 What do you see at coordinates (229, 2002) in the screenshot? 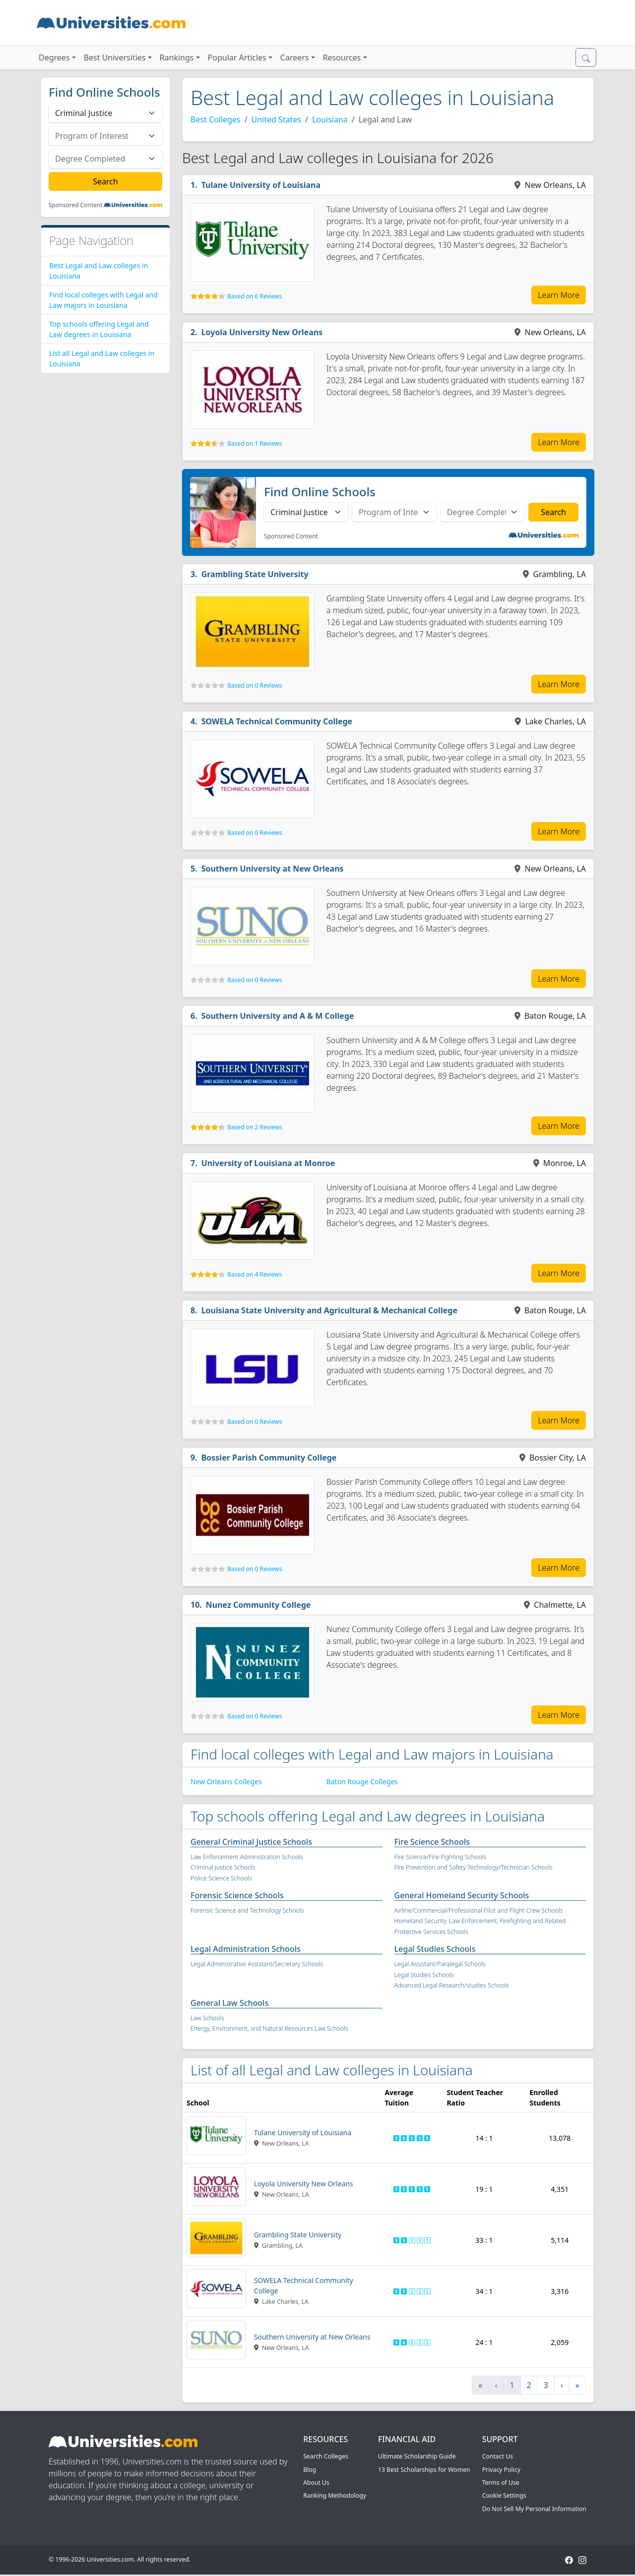
I see `General Law Schools` at bounding box center [229, 2002].